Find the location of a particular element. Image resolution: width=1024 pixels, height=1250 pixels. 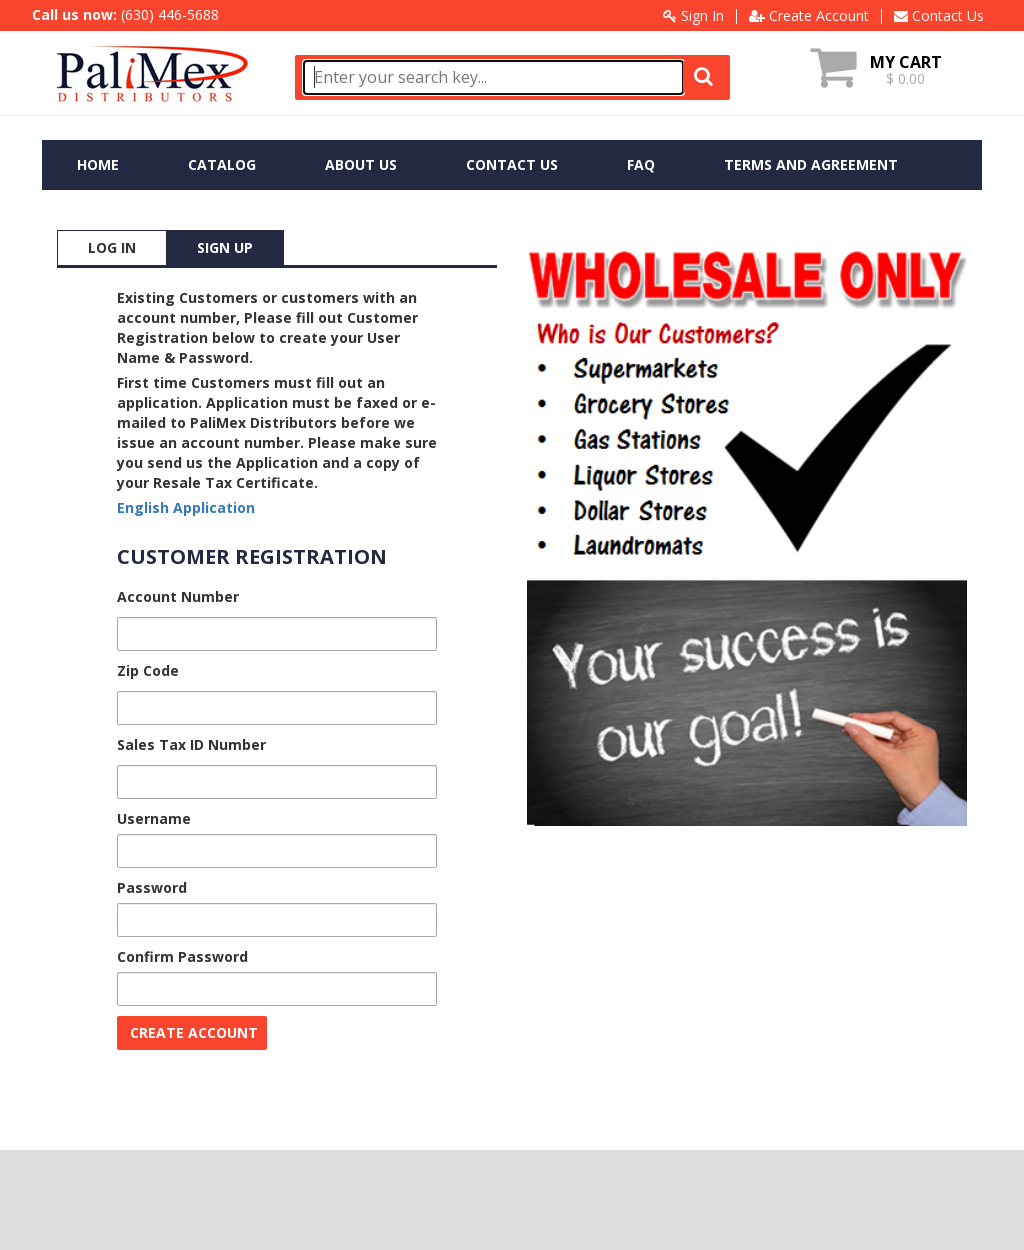

SIGN UP is located at coordinates (225, 247).